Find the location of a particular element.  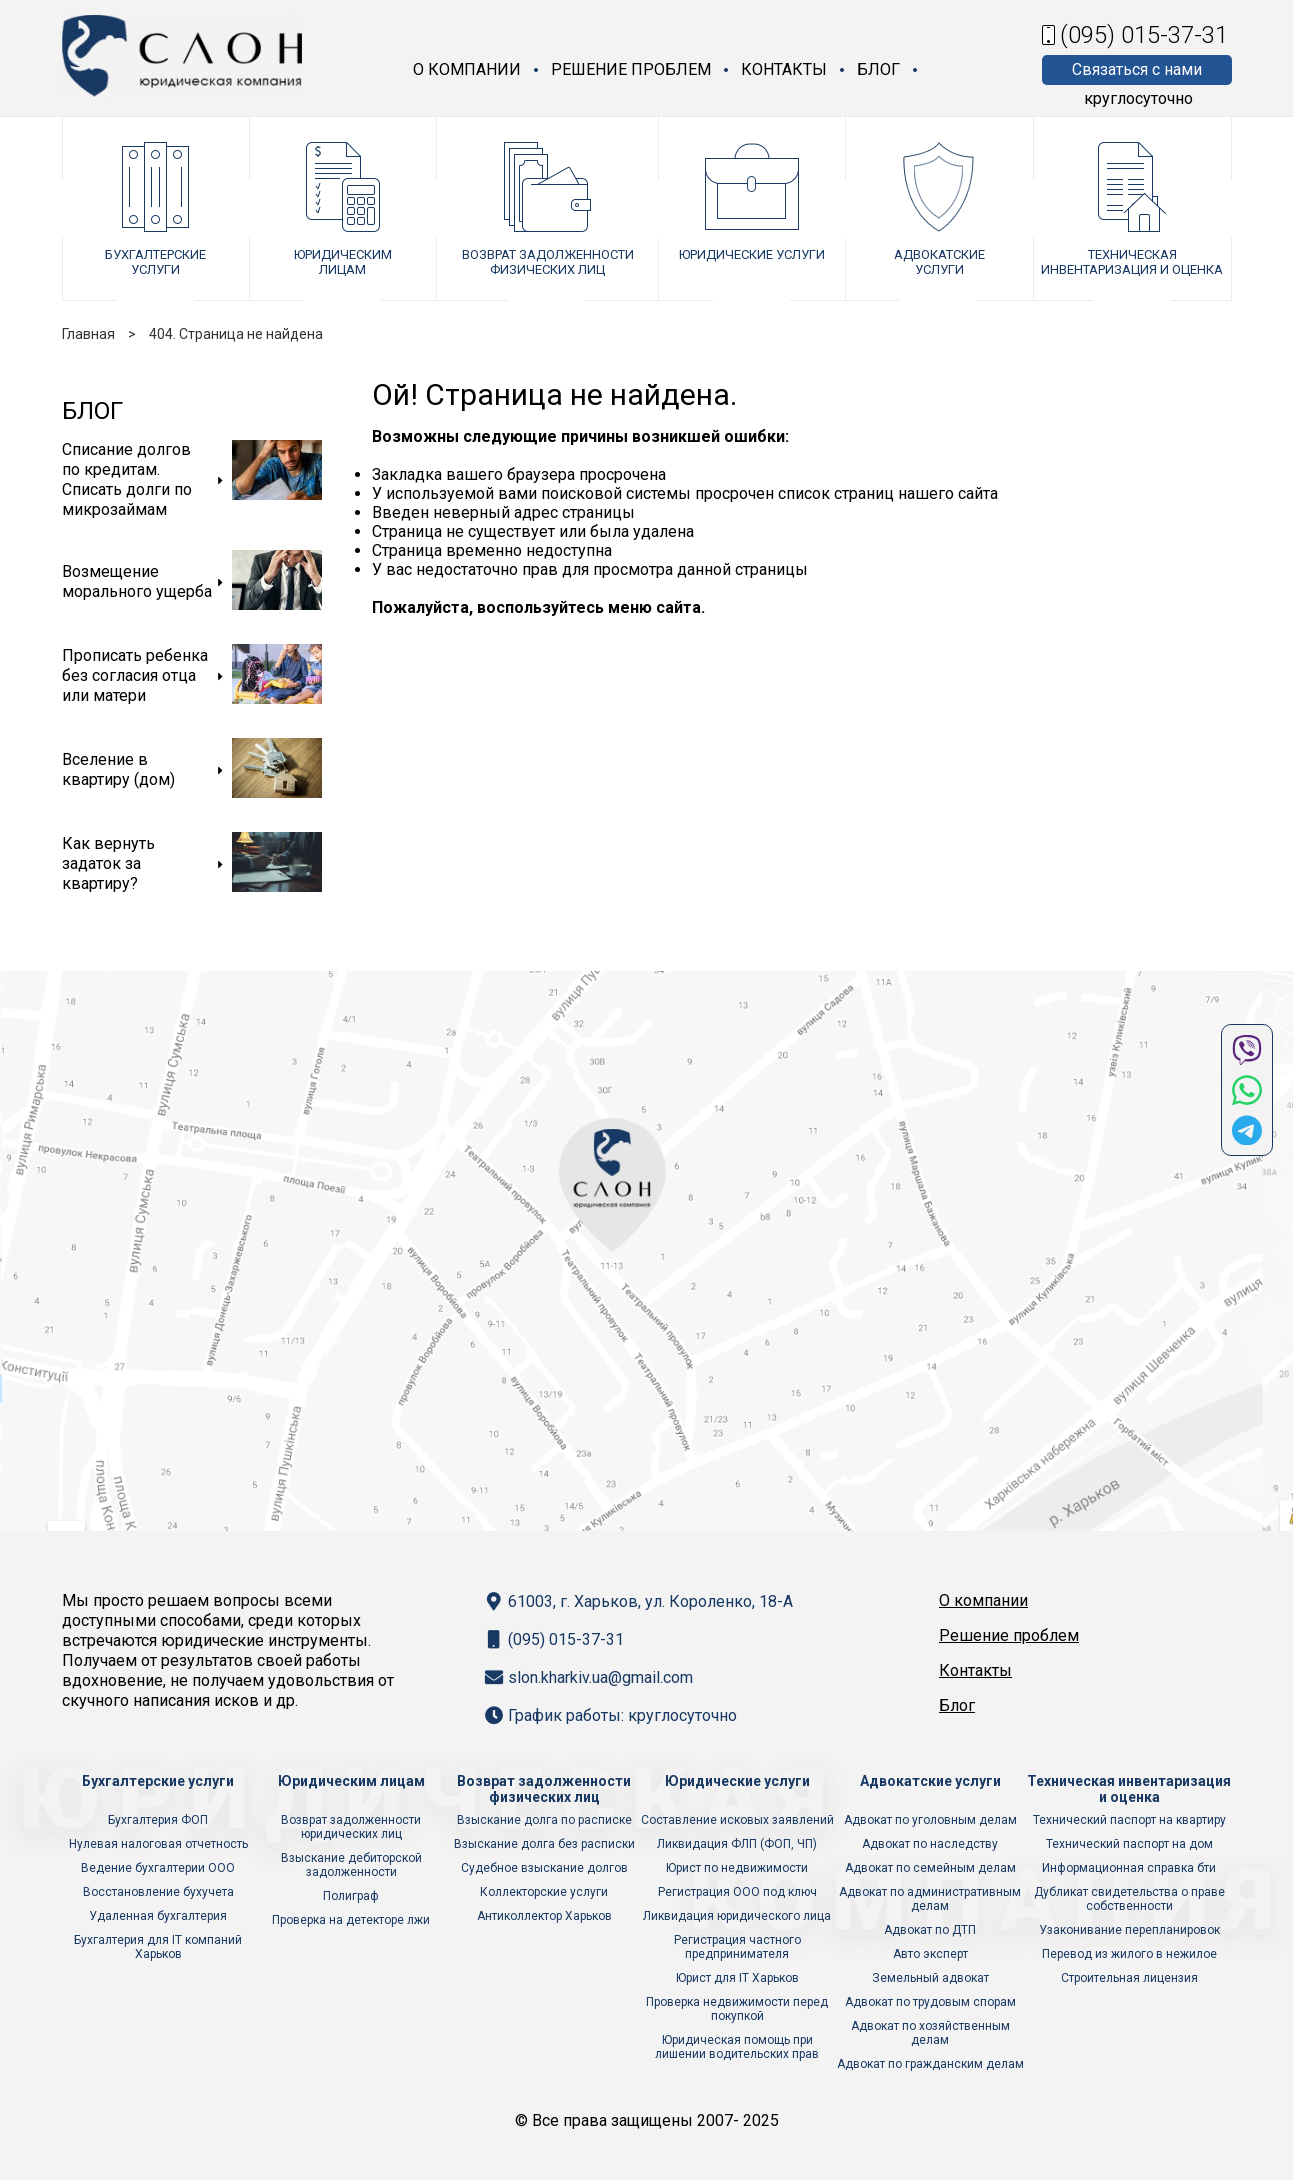

Удаленная бухгалтерия is located at coordinates (158, 1916).